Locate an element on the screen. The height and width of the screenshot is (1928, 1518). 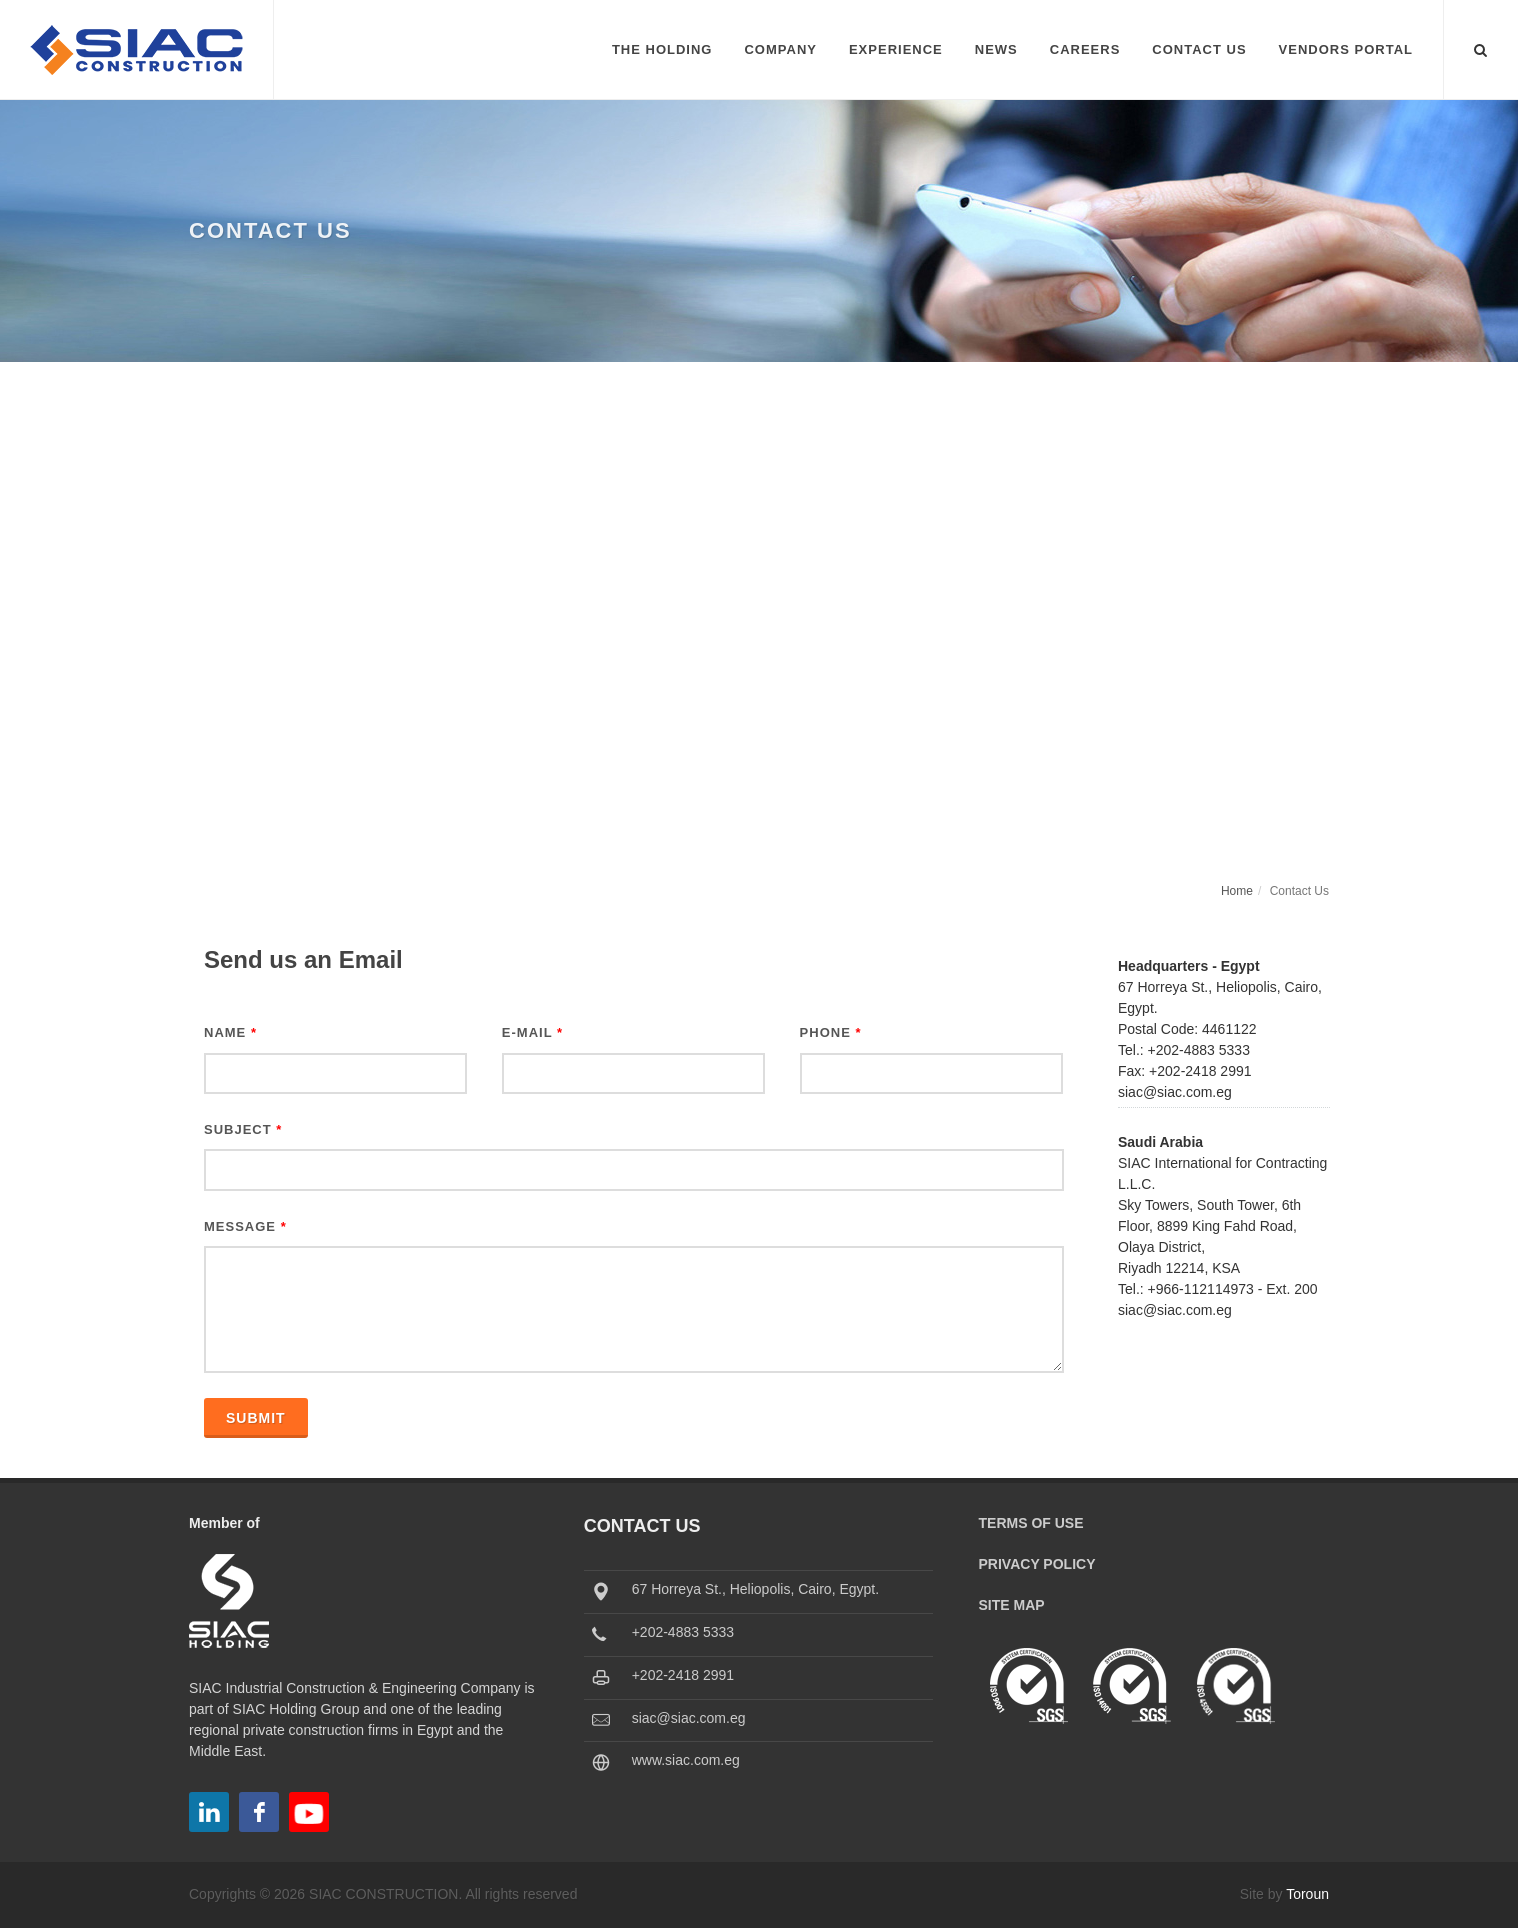
The Holding is located at coordinates (662, 49).